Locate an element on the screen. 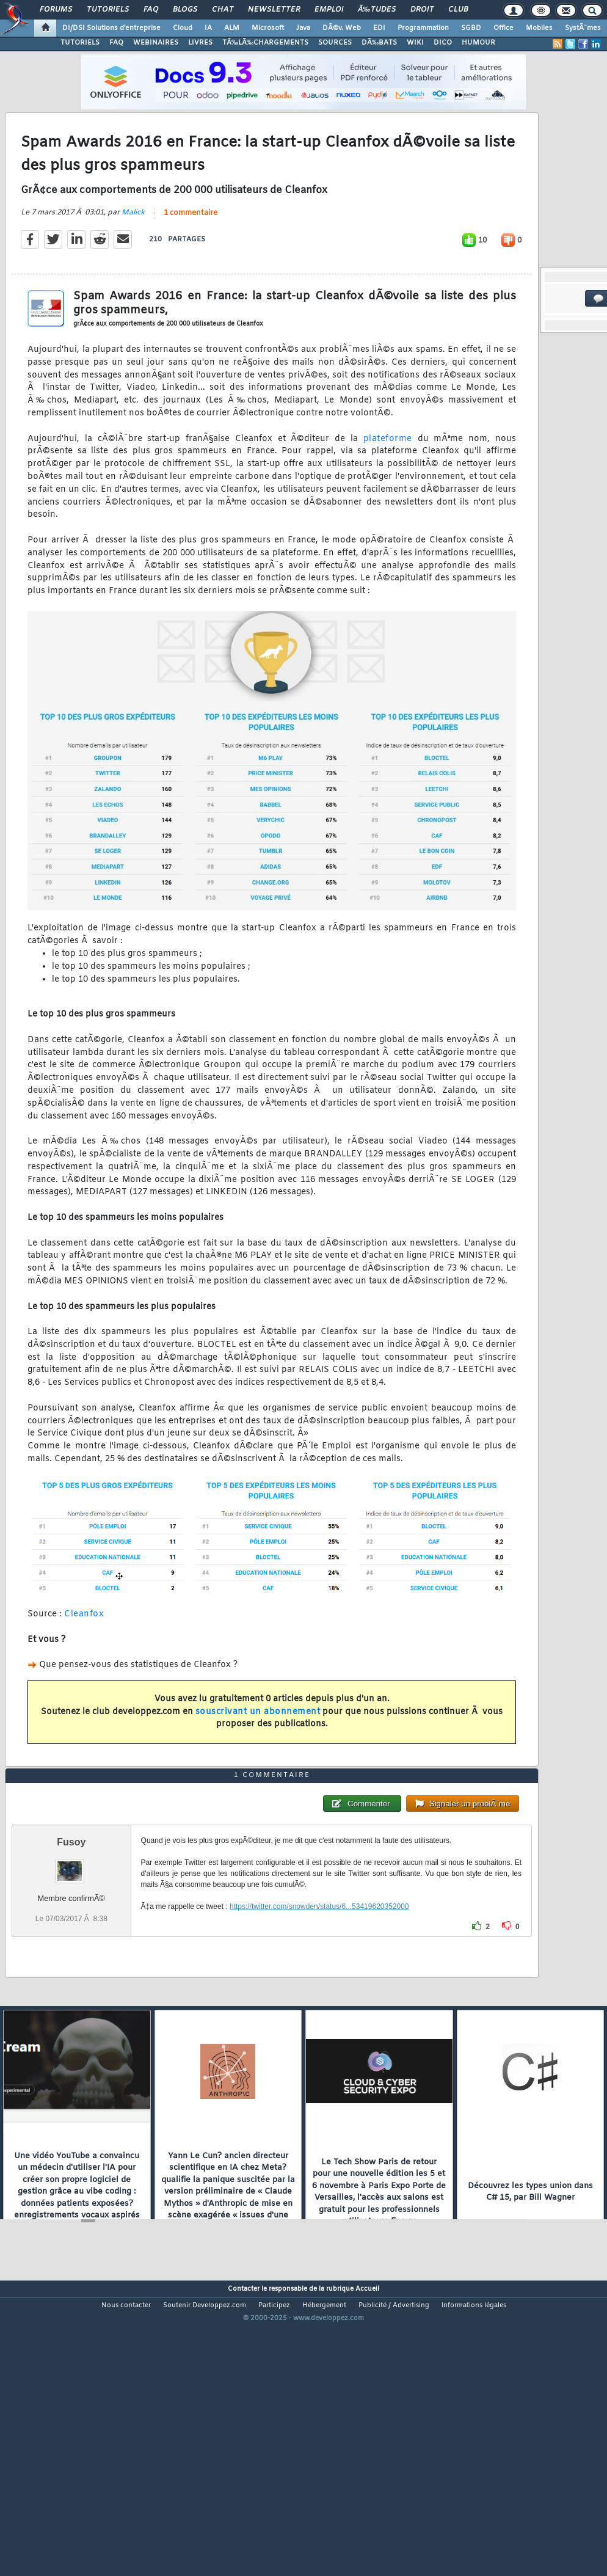 The height and width of the screenshot is (2576, 607). DÃ©v. Web is located at coordinates (341, 28).